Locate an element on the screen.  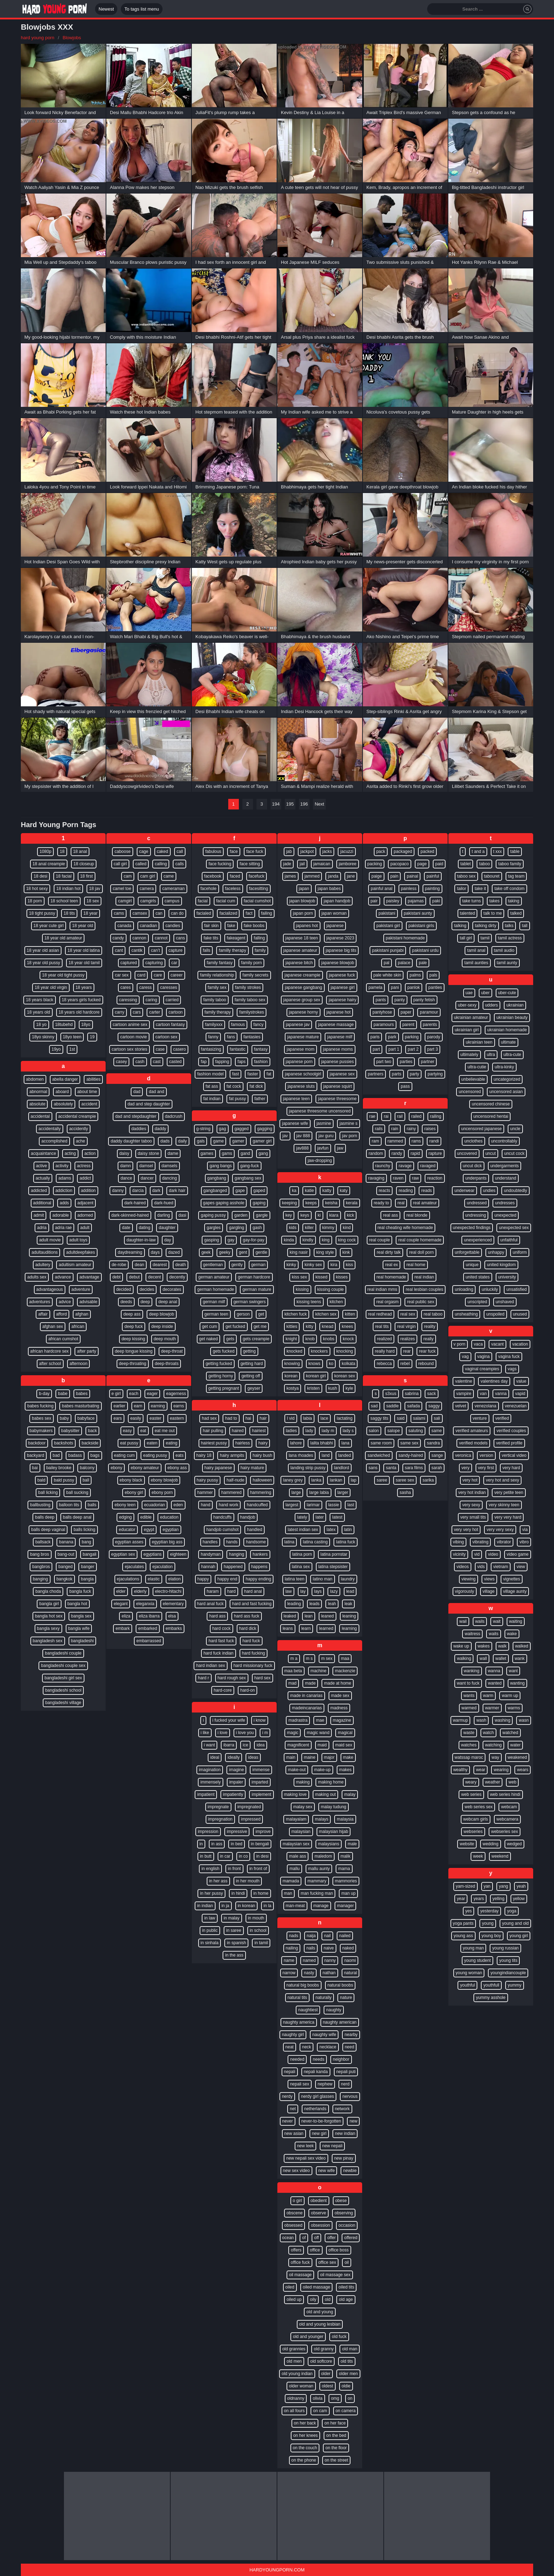
verified is located at coordinates (502, 1418).